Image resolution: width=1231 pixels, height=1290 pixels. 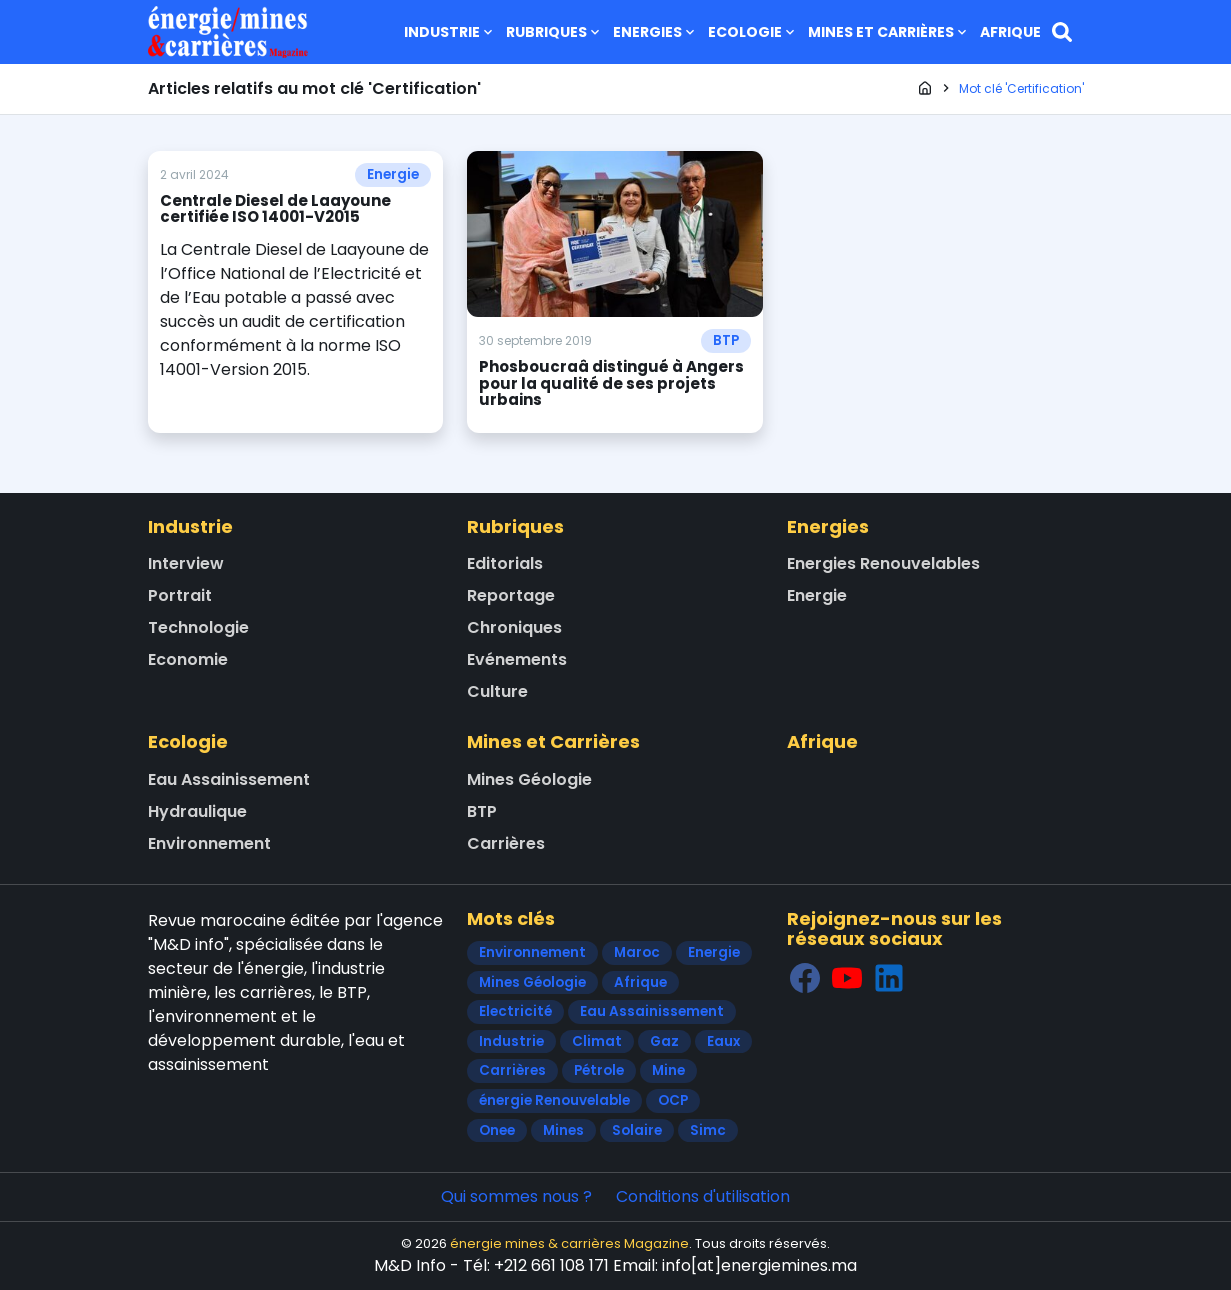 I want to click on énergie mines & carrières Magazine, so click(x=569, y=1243).